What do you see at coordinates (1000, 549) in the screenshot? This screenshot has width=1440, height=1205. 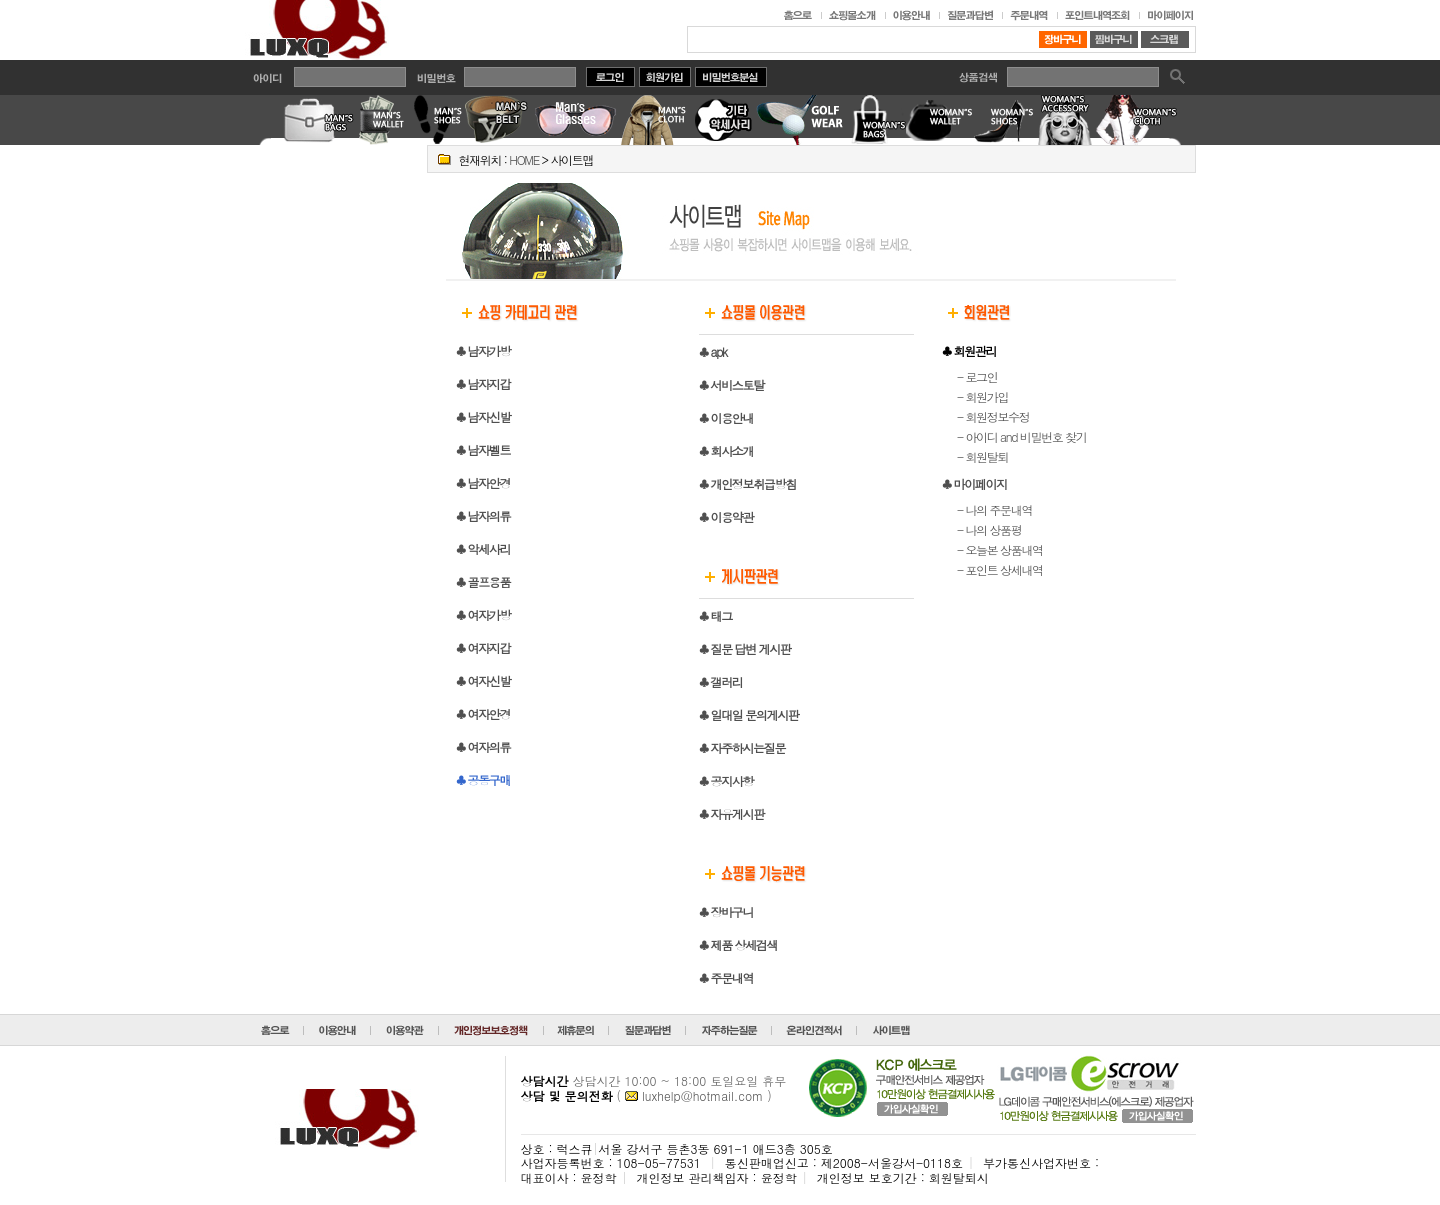 I see `- 오늘본 상품내역` at bounding box center [1000, 549].